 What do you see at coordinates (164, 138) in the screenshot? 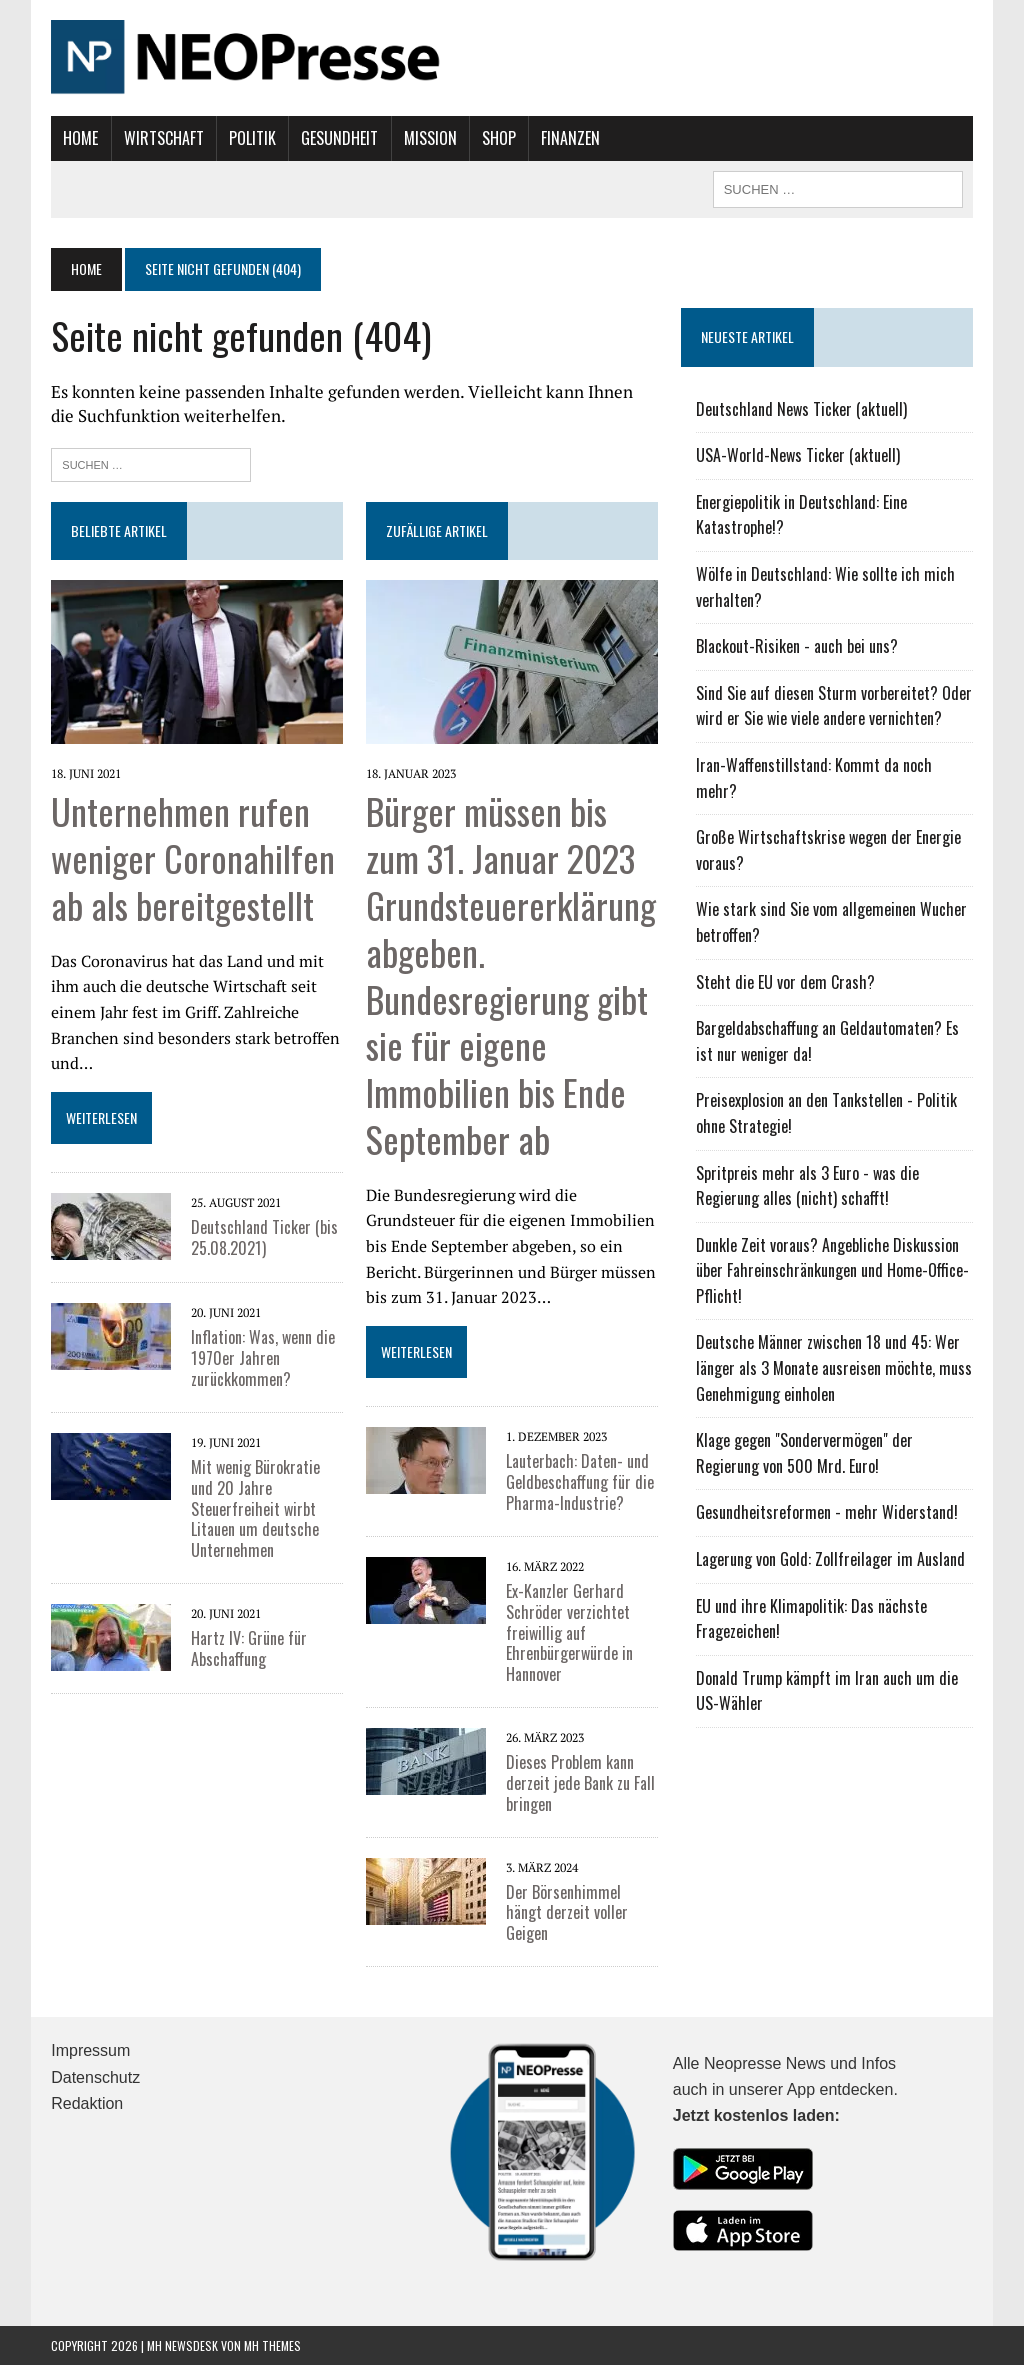
I see `Wirtschaft` at bounding box center [164, 138].